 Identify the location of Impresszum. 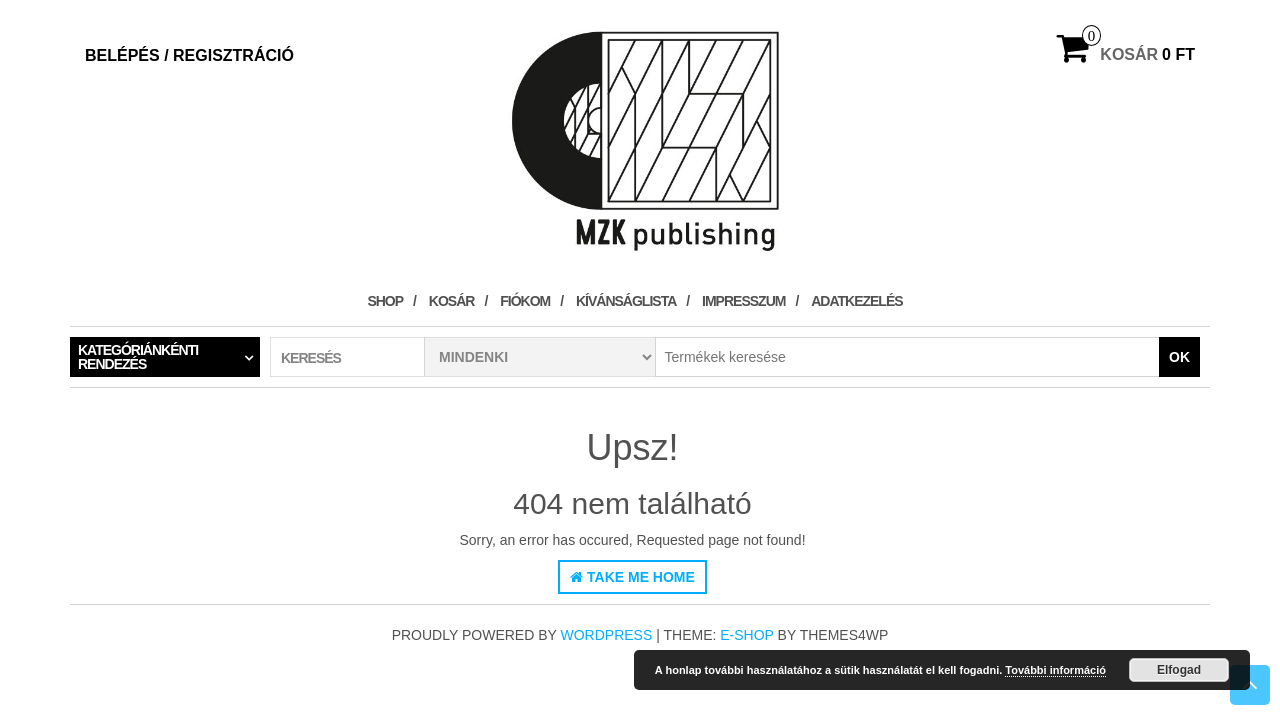
(743, 301).